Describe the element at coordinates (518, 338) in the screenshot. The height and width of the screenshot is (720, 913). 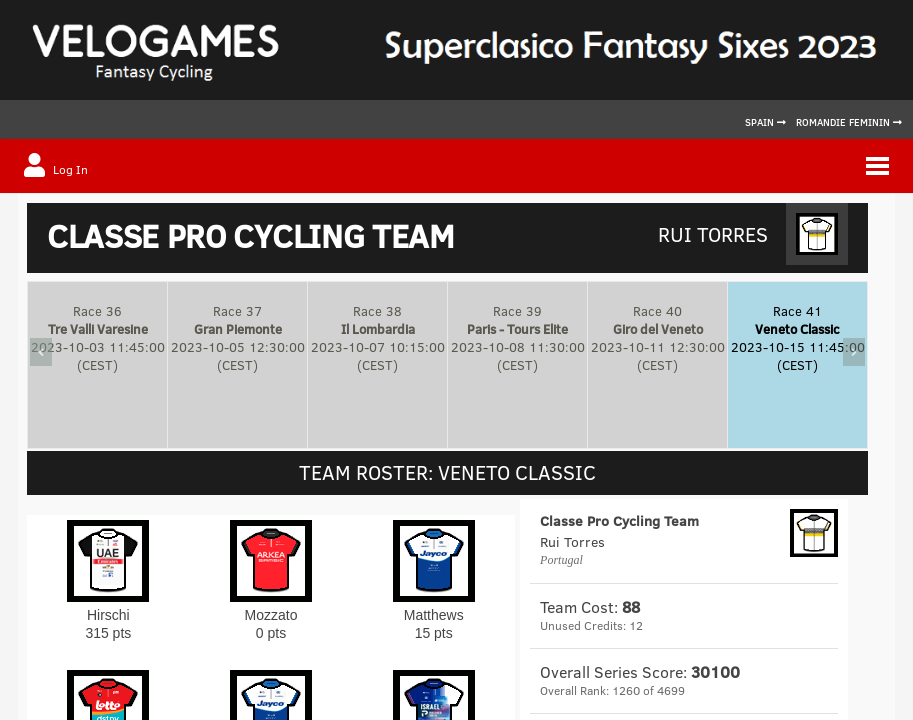
I see `Race 392023-10-08 11:30:00(CEST)` at that location.